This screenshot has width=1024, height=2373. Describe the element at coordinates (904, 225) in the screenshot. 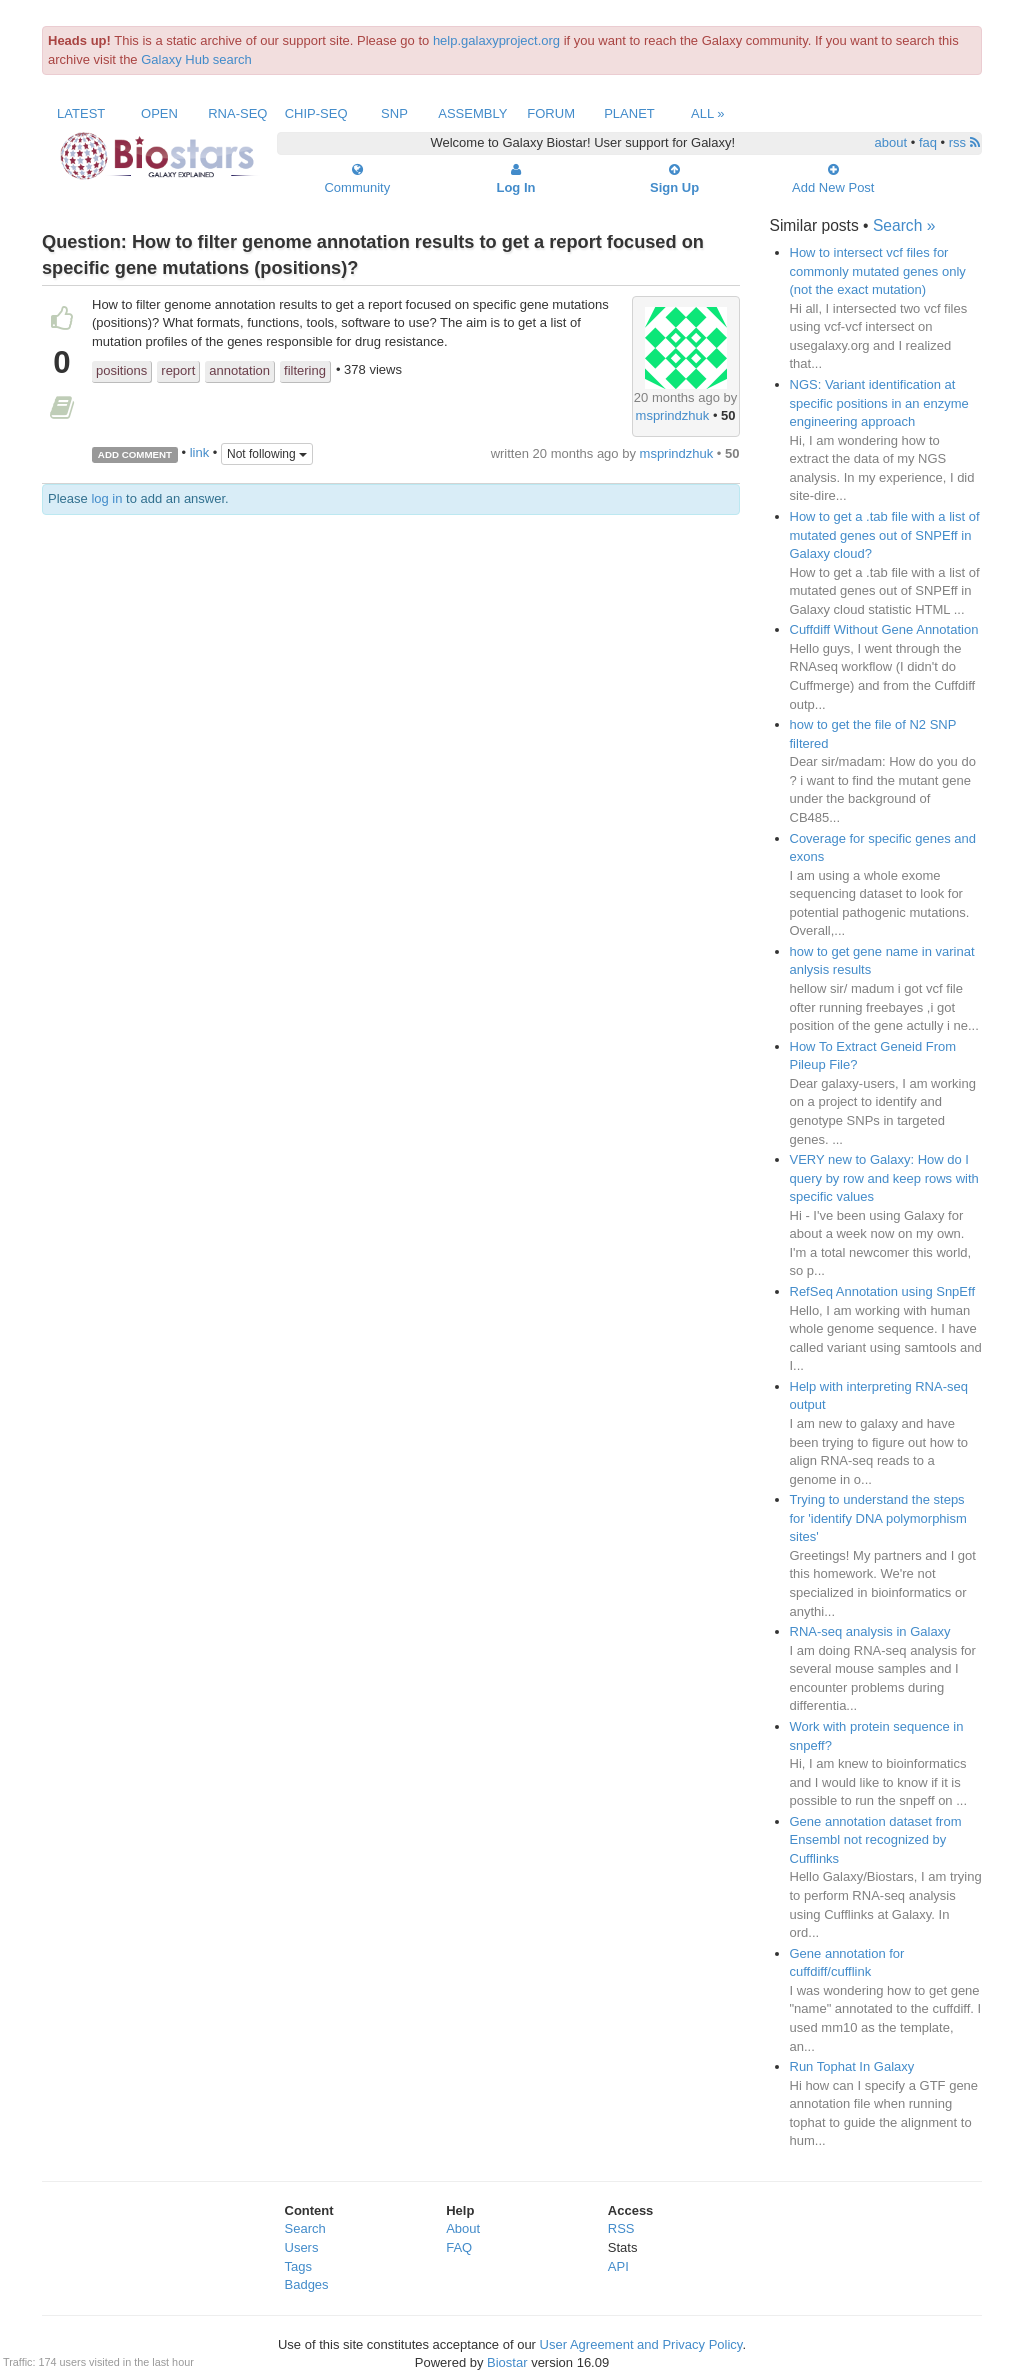

I see `Search »` at that location.